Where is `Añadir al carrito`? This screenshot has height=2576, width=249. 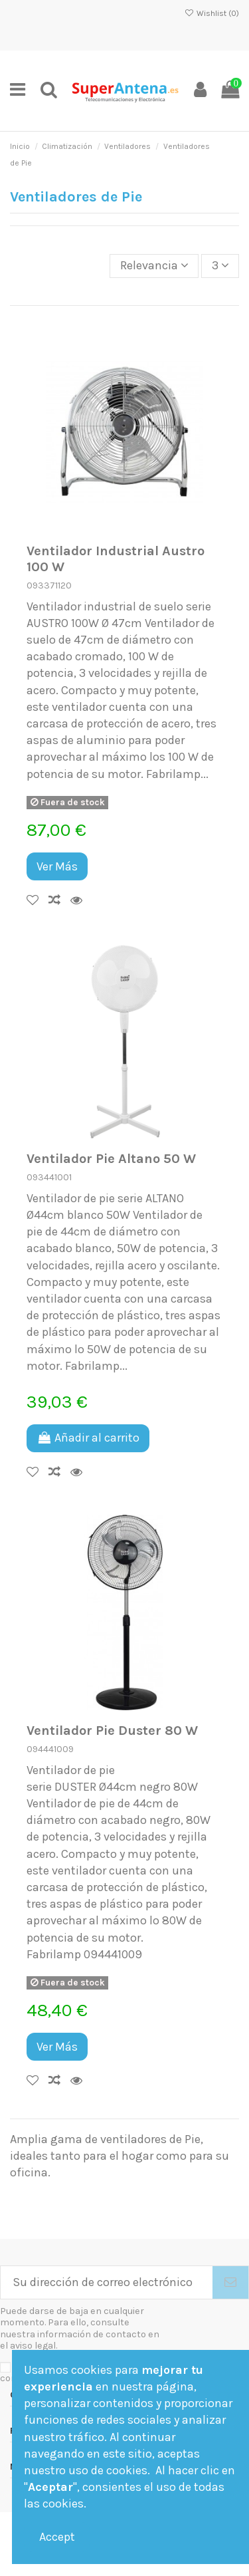 Añadir al carrito is located at coordinates (88, 1437).